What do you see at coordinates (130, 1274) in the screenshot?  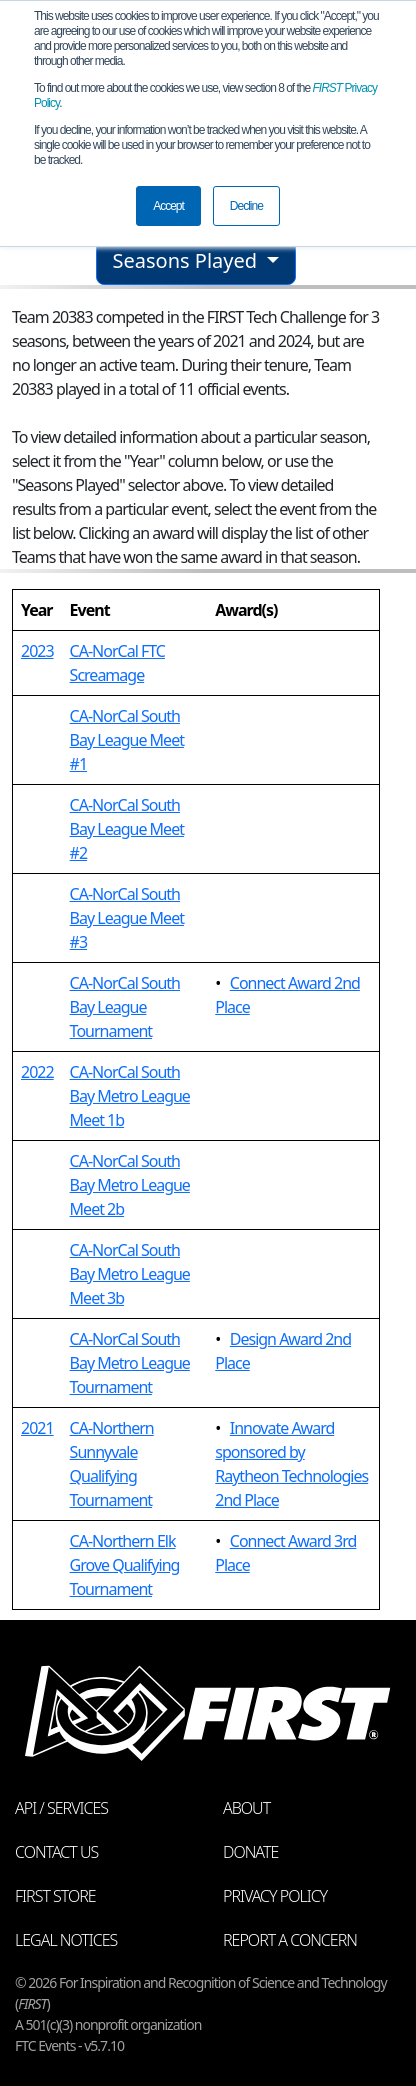 I see `CA-NorCal South Bay Metro League Meet 3b` at bounding box center [130, 1274].